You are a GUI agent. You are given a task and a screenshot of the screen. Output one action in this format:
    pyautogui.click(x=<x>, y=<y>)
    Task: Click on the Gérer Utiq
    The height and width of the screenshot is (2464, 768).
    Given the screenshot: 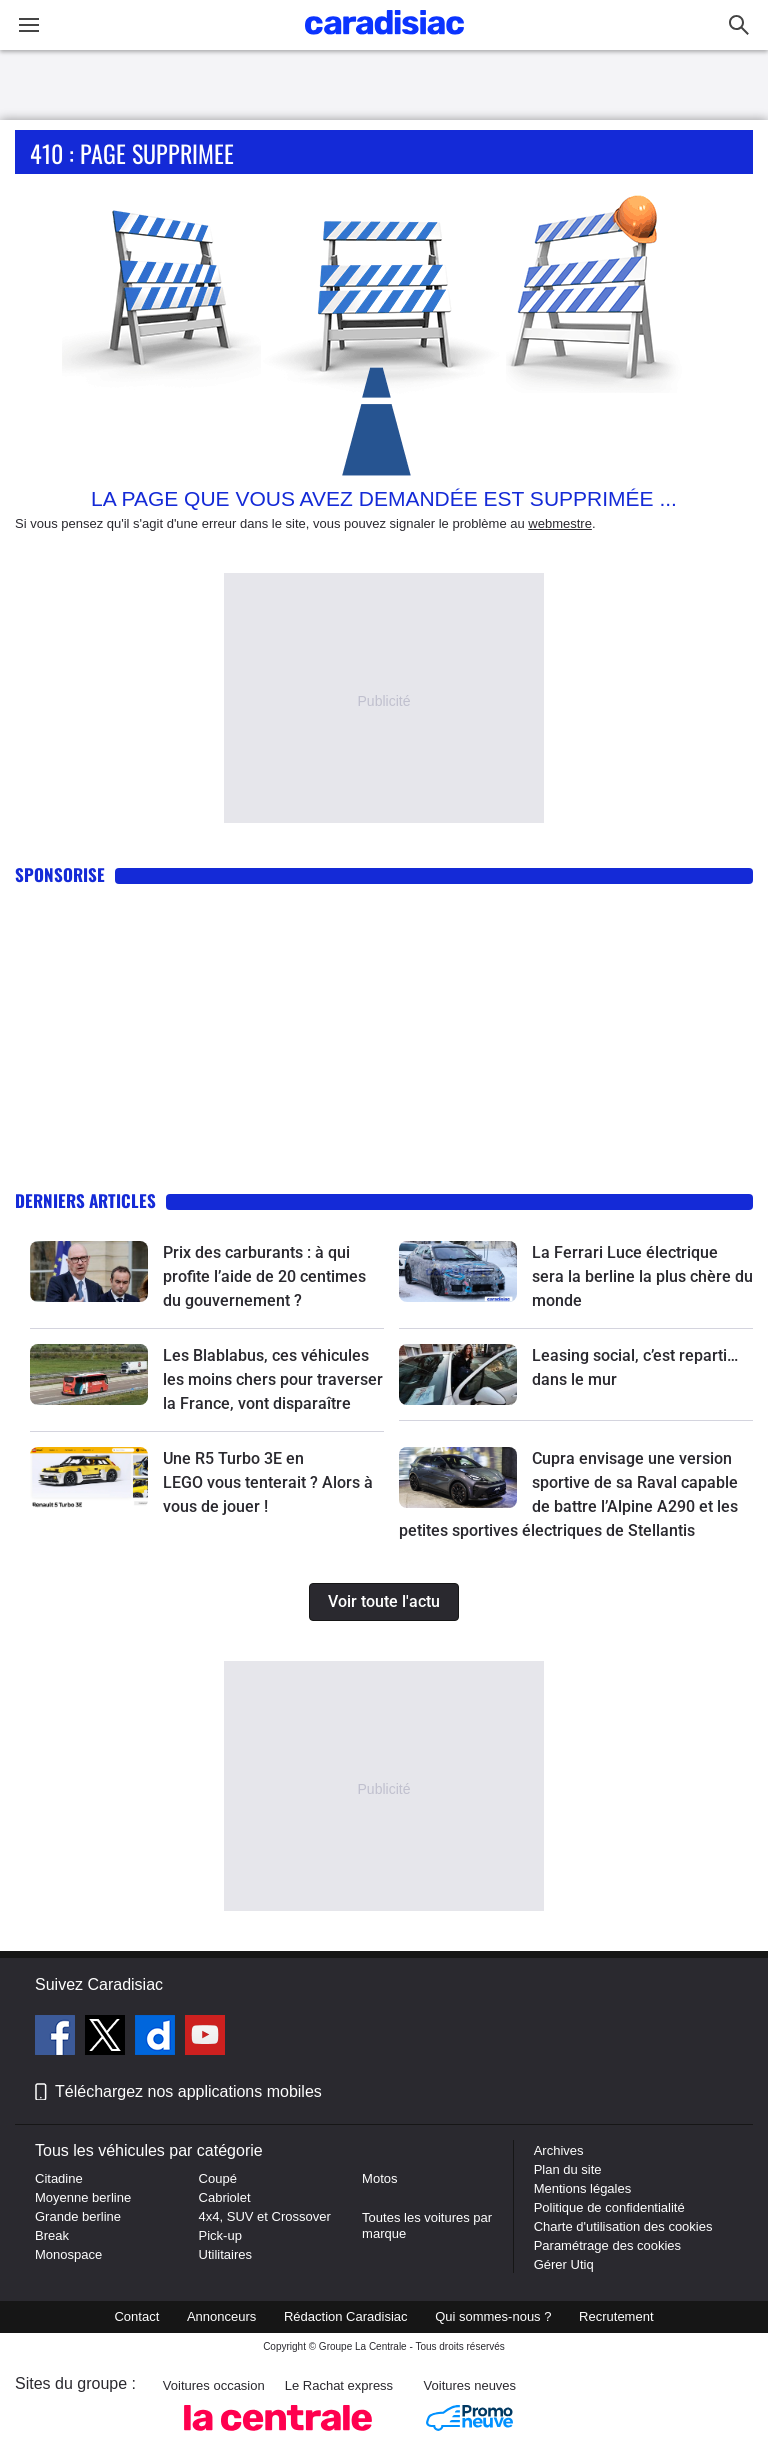 What is the action you would take?
    pyautogui.click(x=564, y=2264)
    